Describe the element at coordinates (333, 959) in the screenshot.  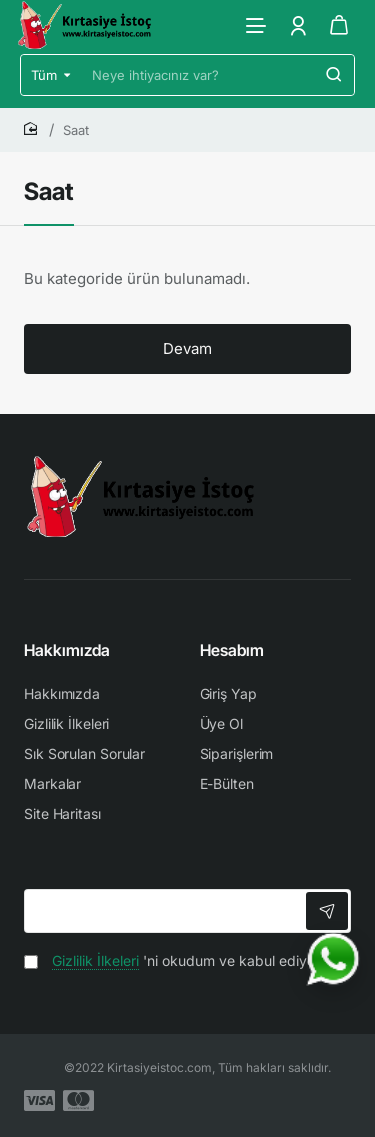
I see `[WhatsApp ile iletişime geç]` at that location.